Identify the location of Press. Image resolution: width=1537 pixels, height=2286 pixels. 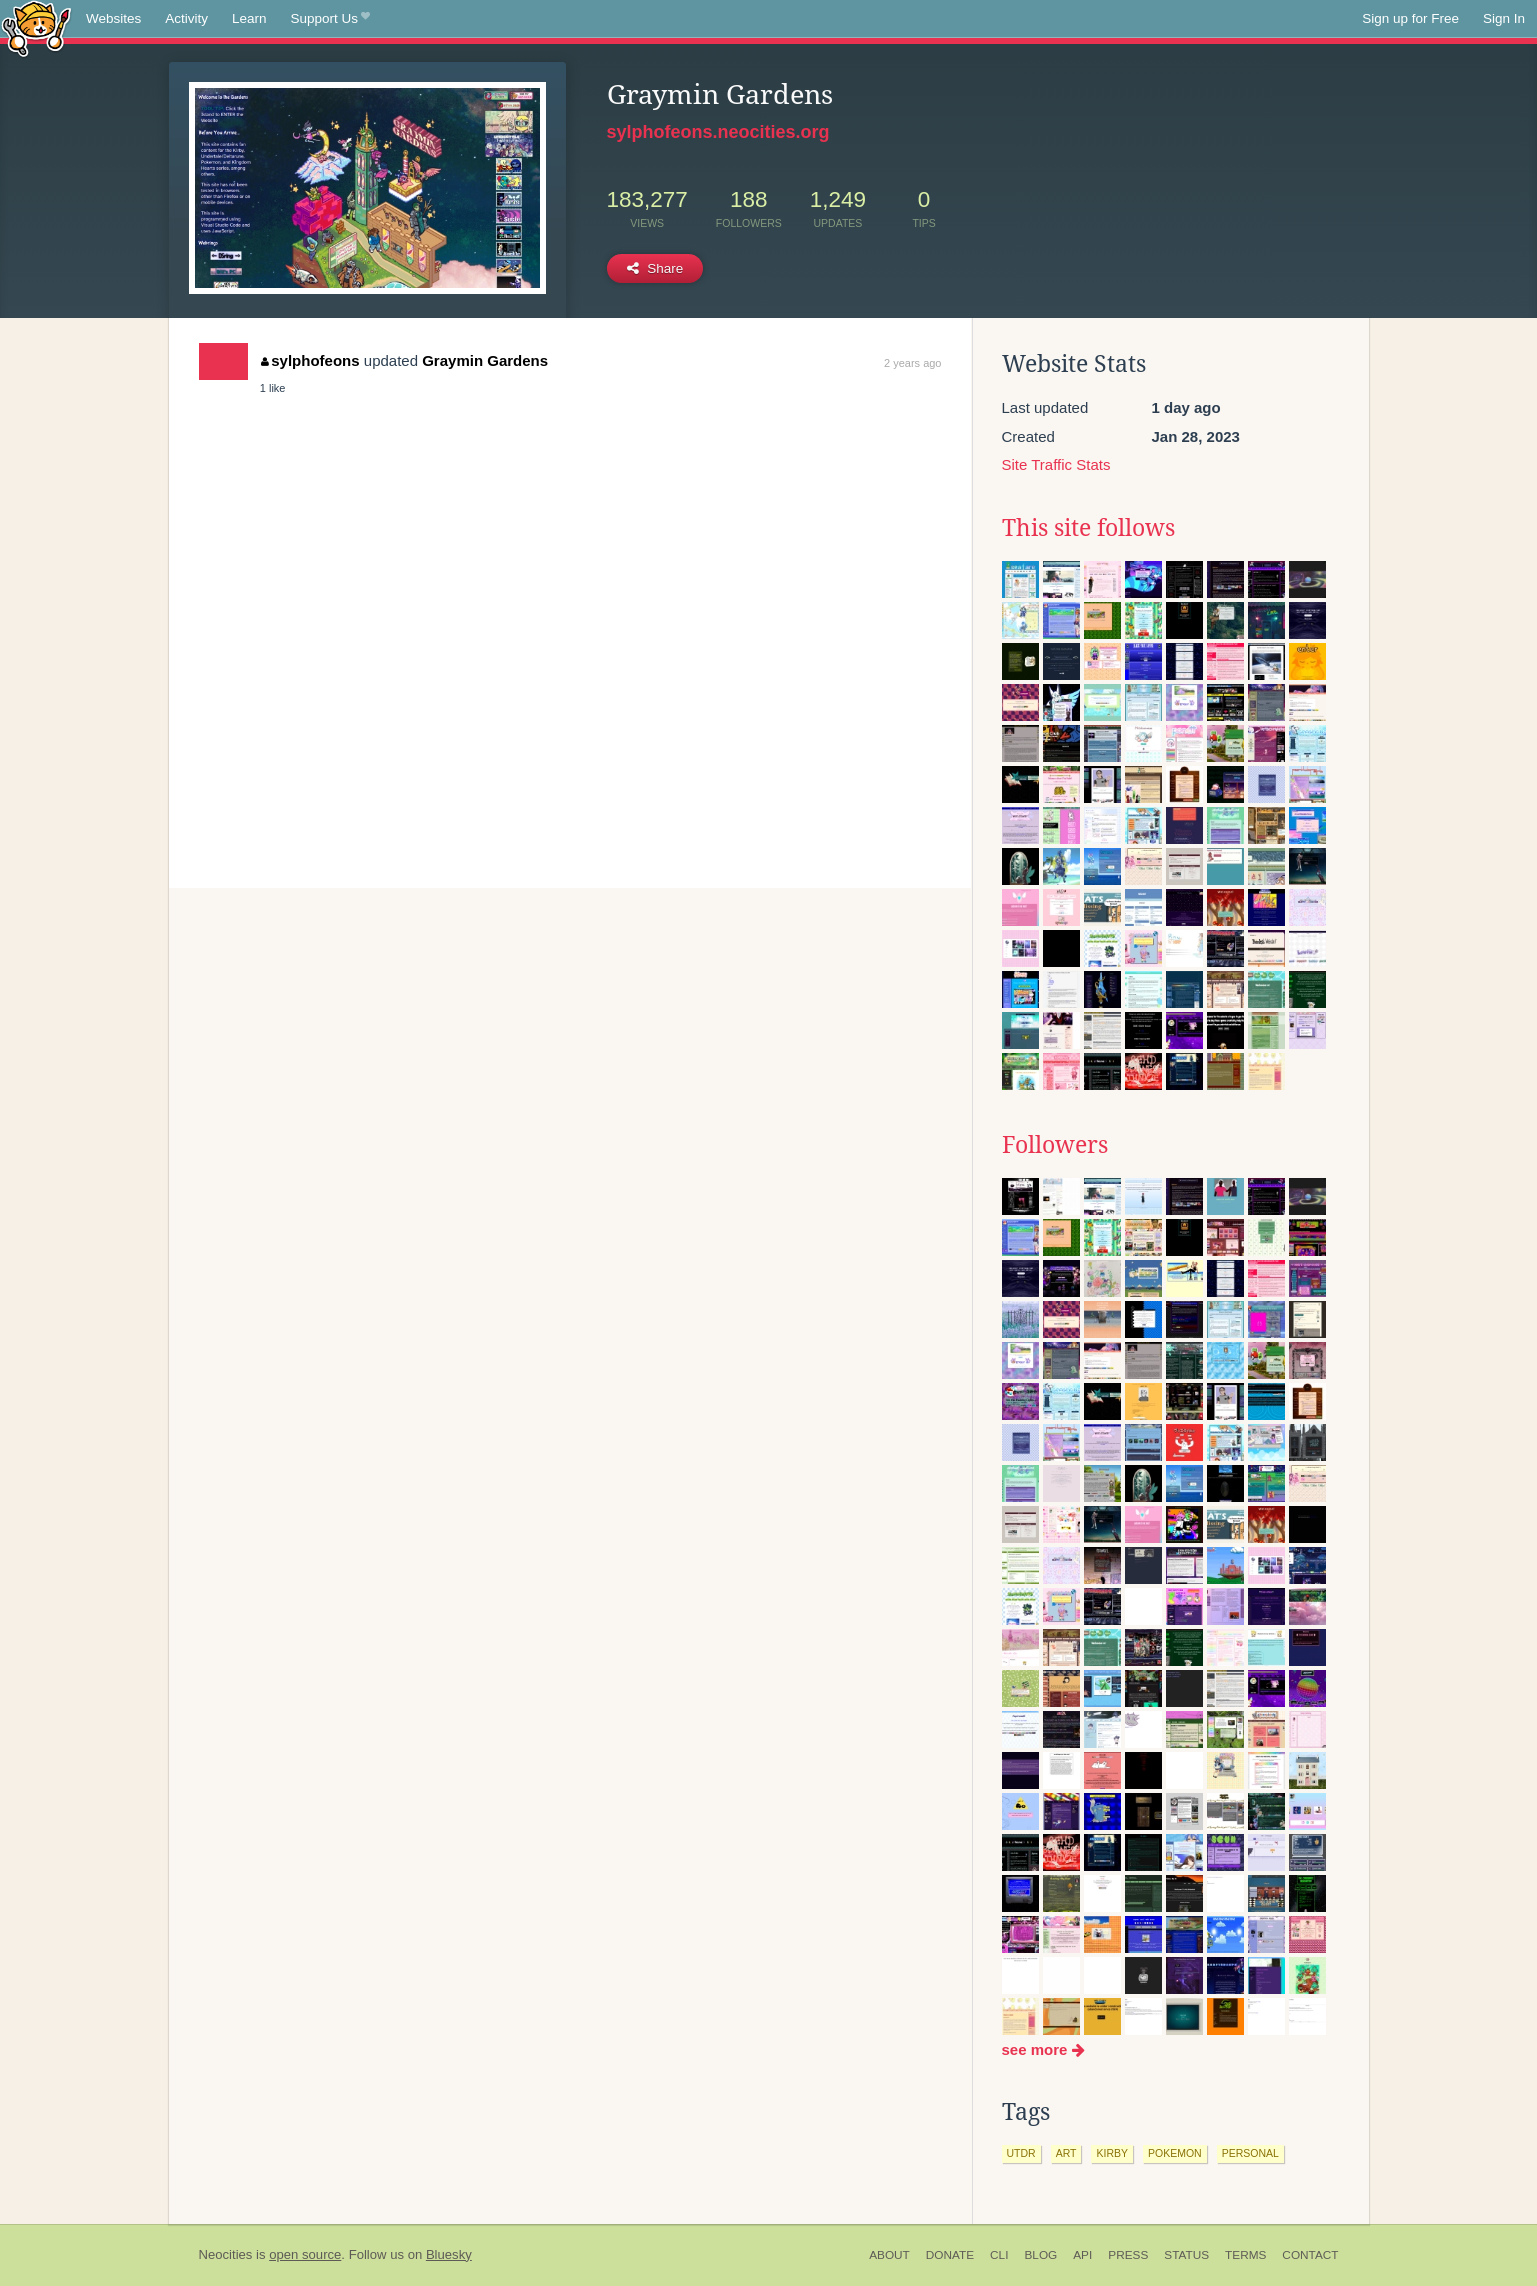
(1128, 2255).